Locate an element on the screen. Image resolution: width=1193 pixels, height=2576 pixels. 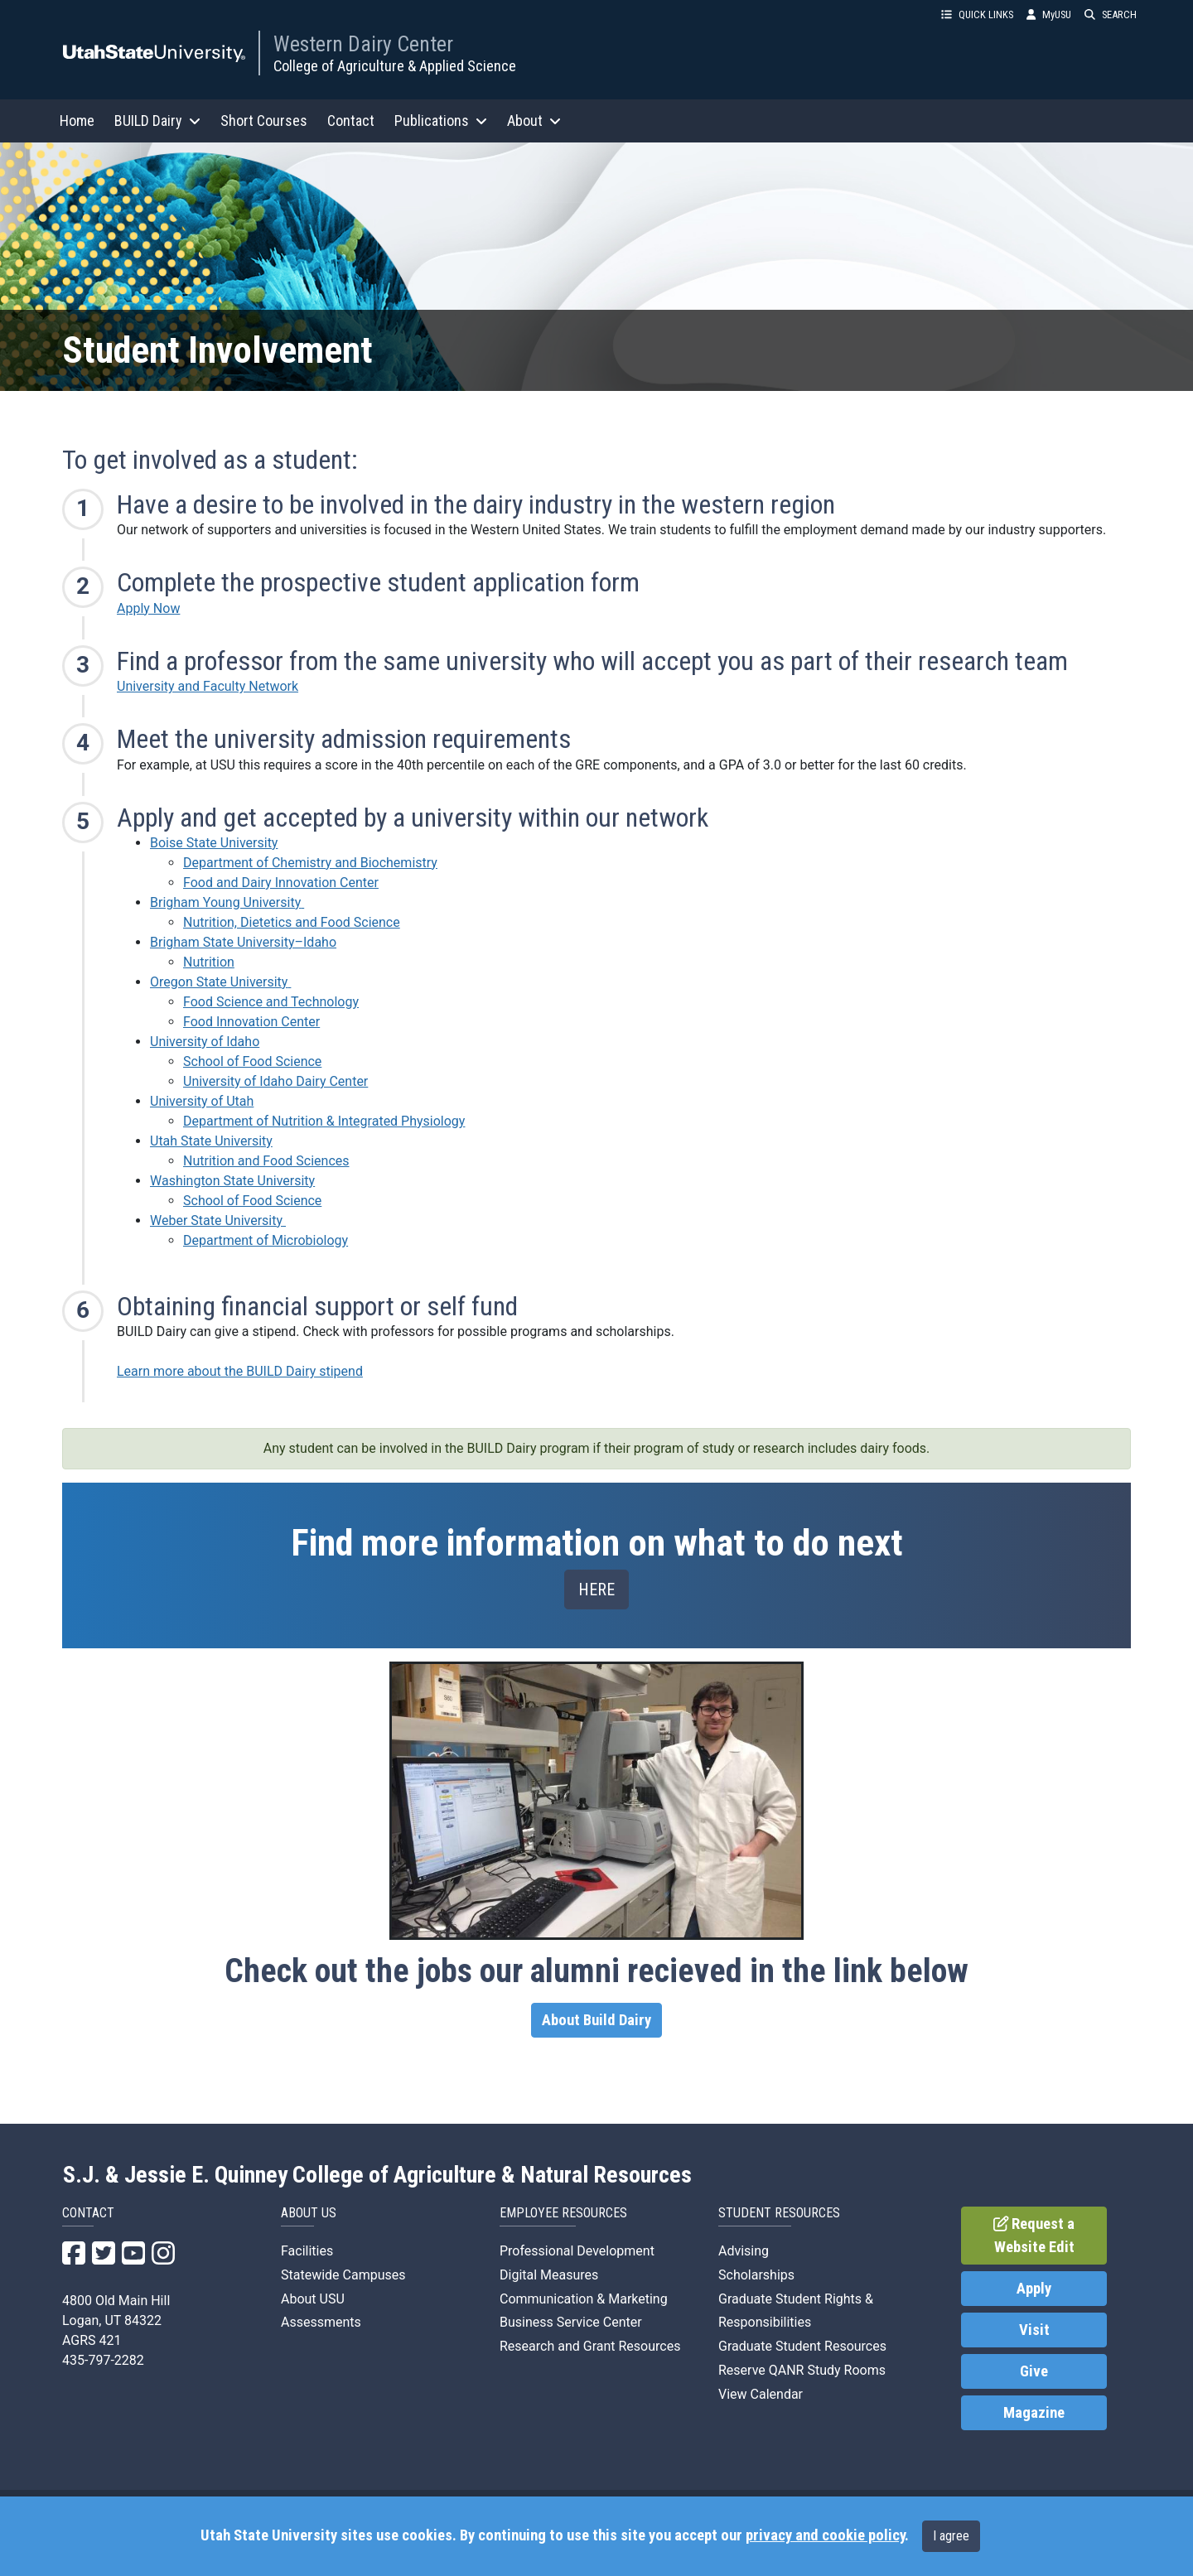
Statewide Campuses is located at coordinates (343, 2275).